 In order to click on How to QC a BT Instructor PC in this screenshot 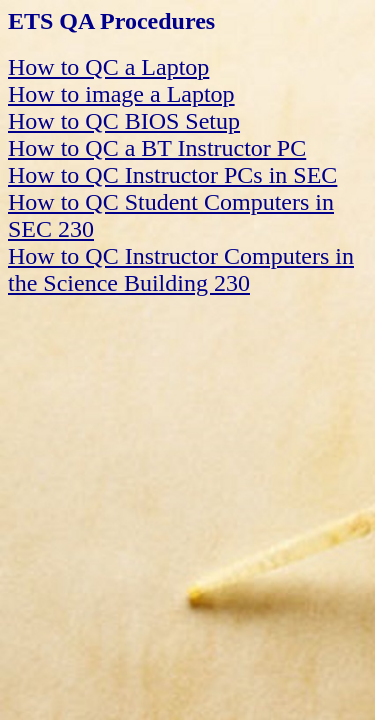, I will do `click(157, 148)`.